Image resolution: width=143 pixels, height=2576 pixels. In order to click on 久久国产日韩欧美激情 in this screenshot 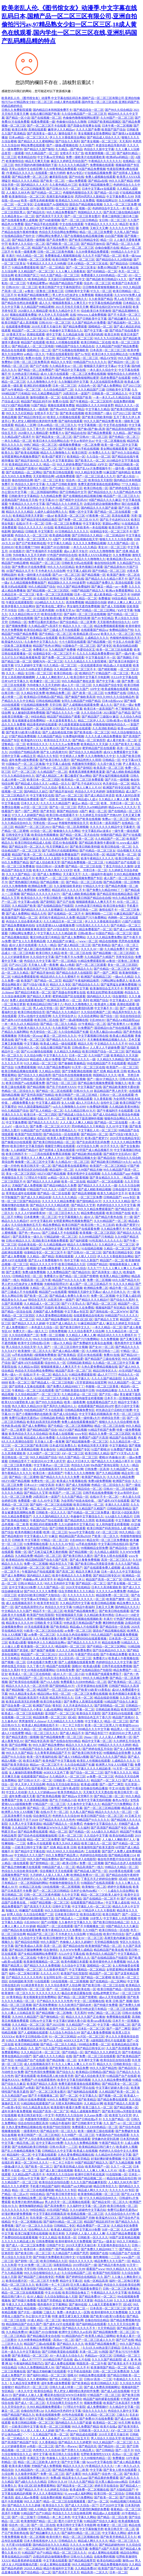, I will do `click(61, 484)`.